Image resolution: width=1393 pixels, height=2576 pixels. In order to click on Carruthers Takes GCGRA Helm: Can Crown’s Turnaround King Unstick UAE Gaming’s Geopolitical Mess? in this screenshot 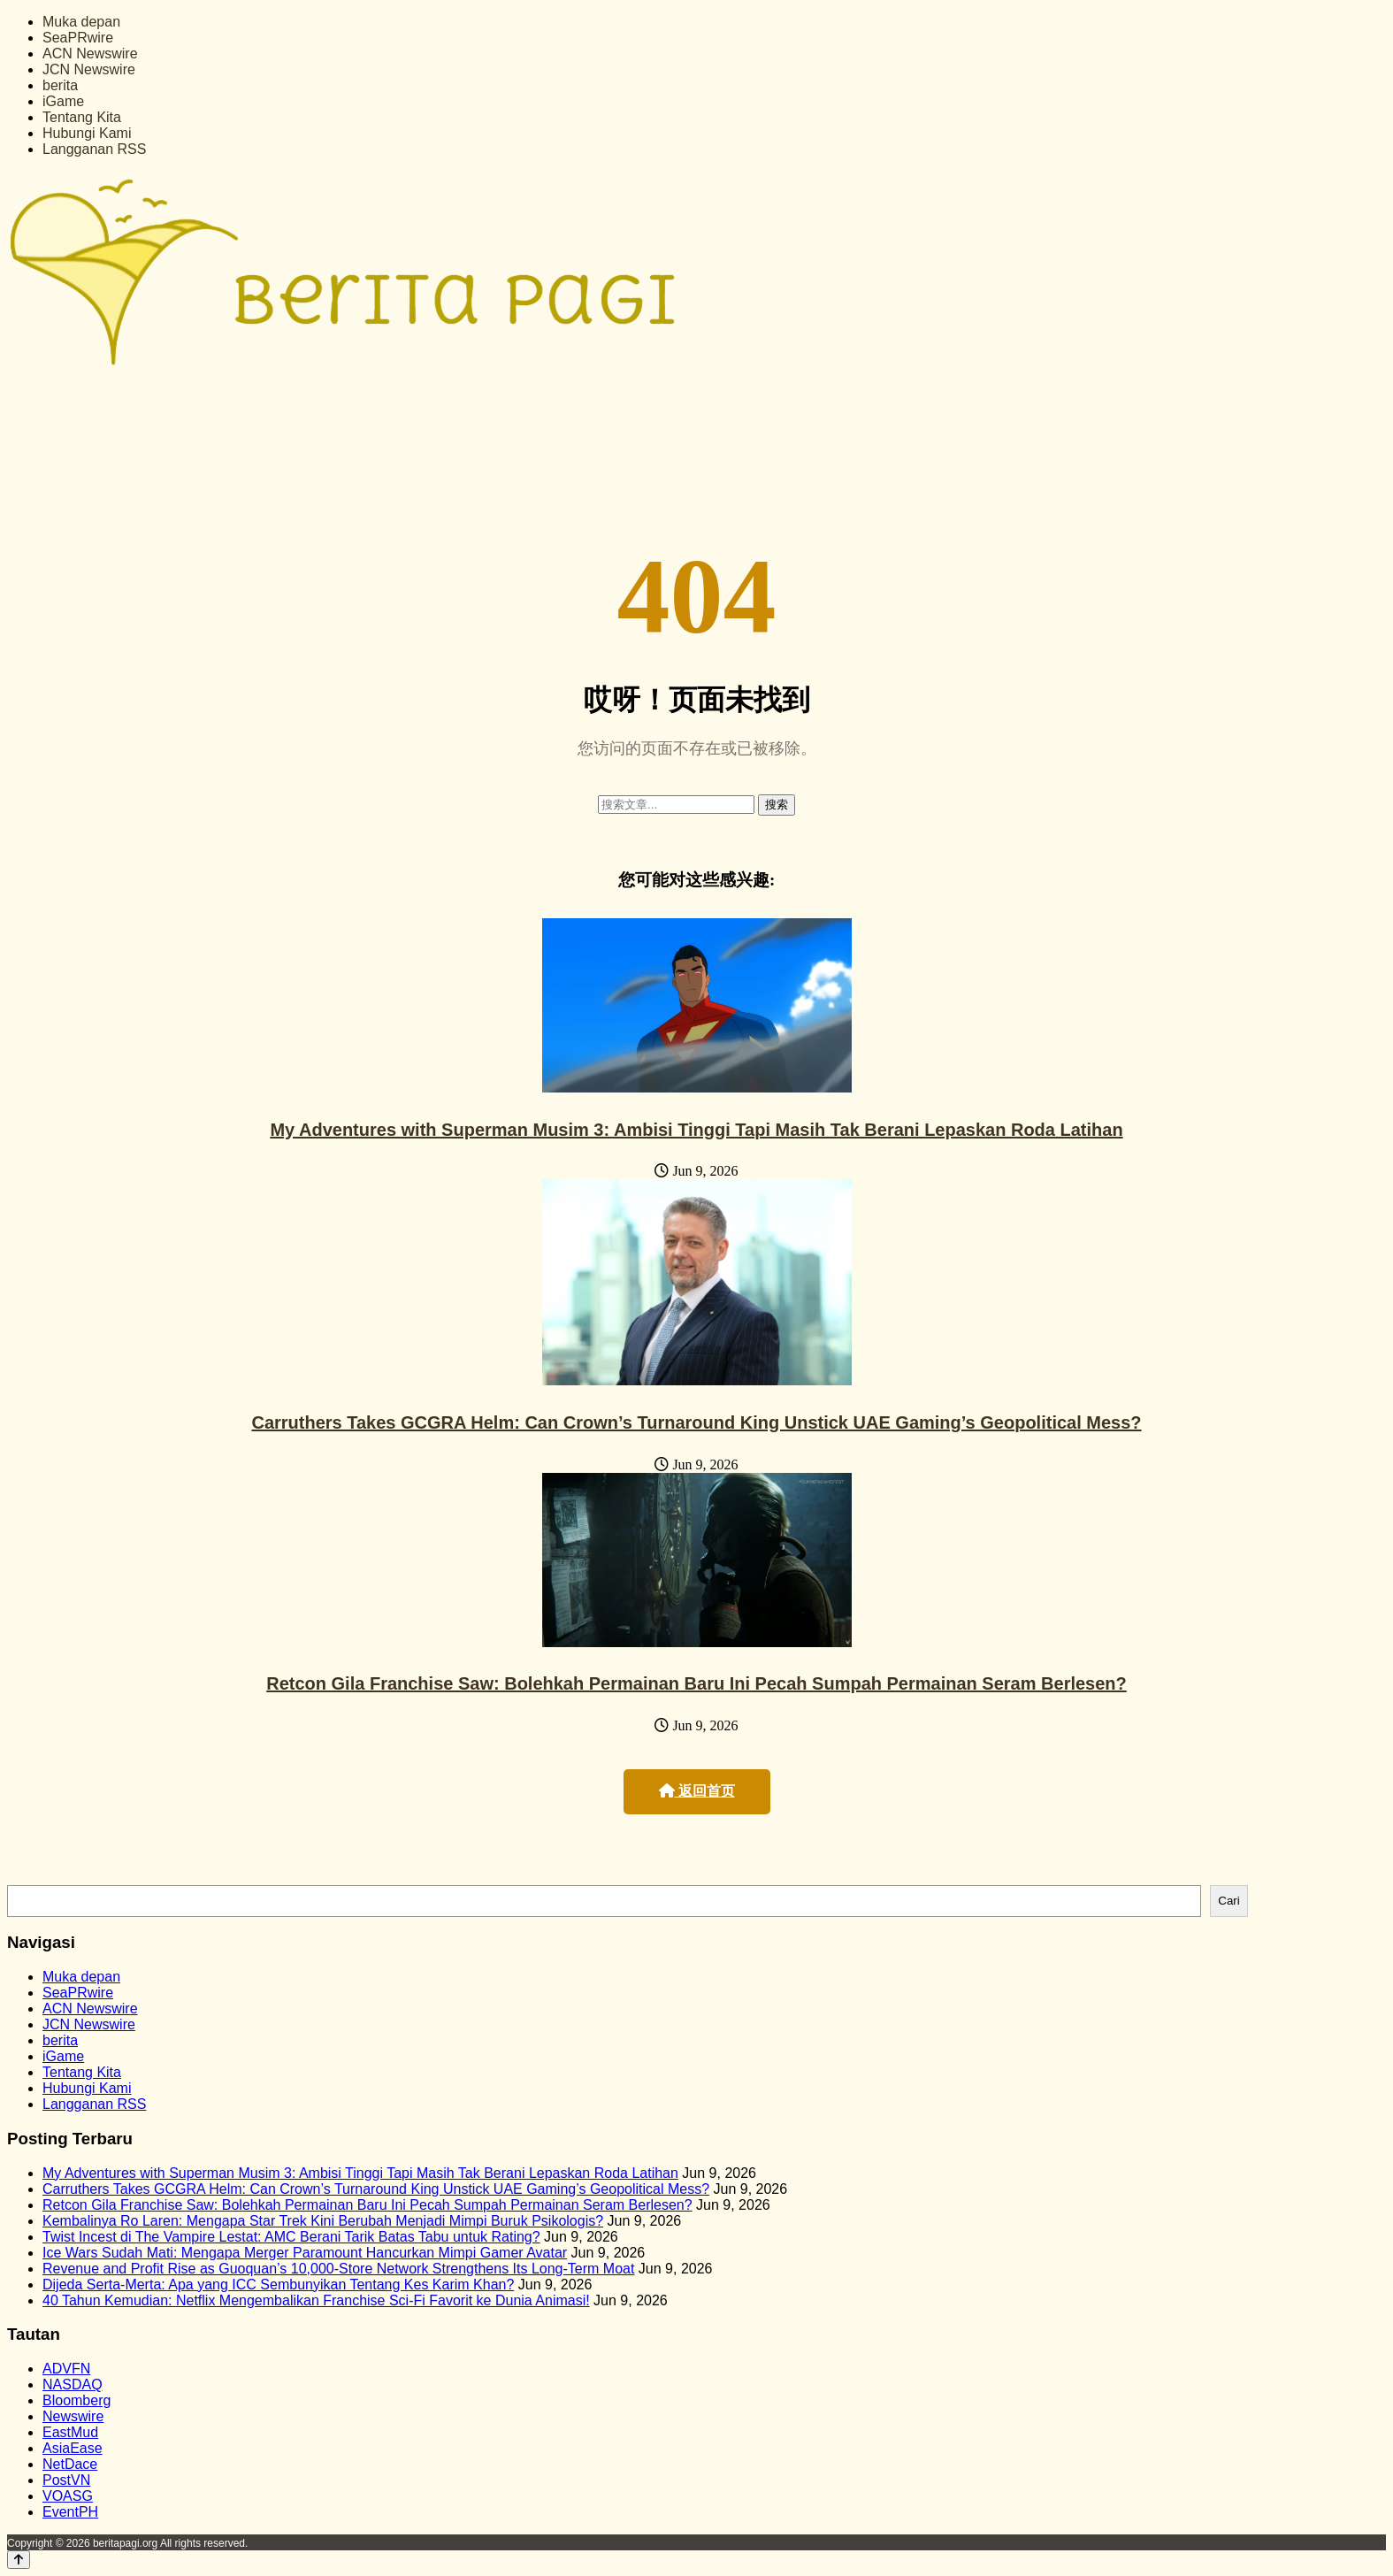, I will do `click(696, 1422)`.